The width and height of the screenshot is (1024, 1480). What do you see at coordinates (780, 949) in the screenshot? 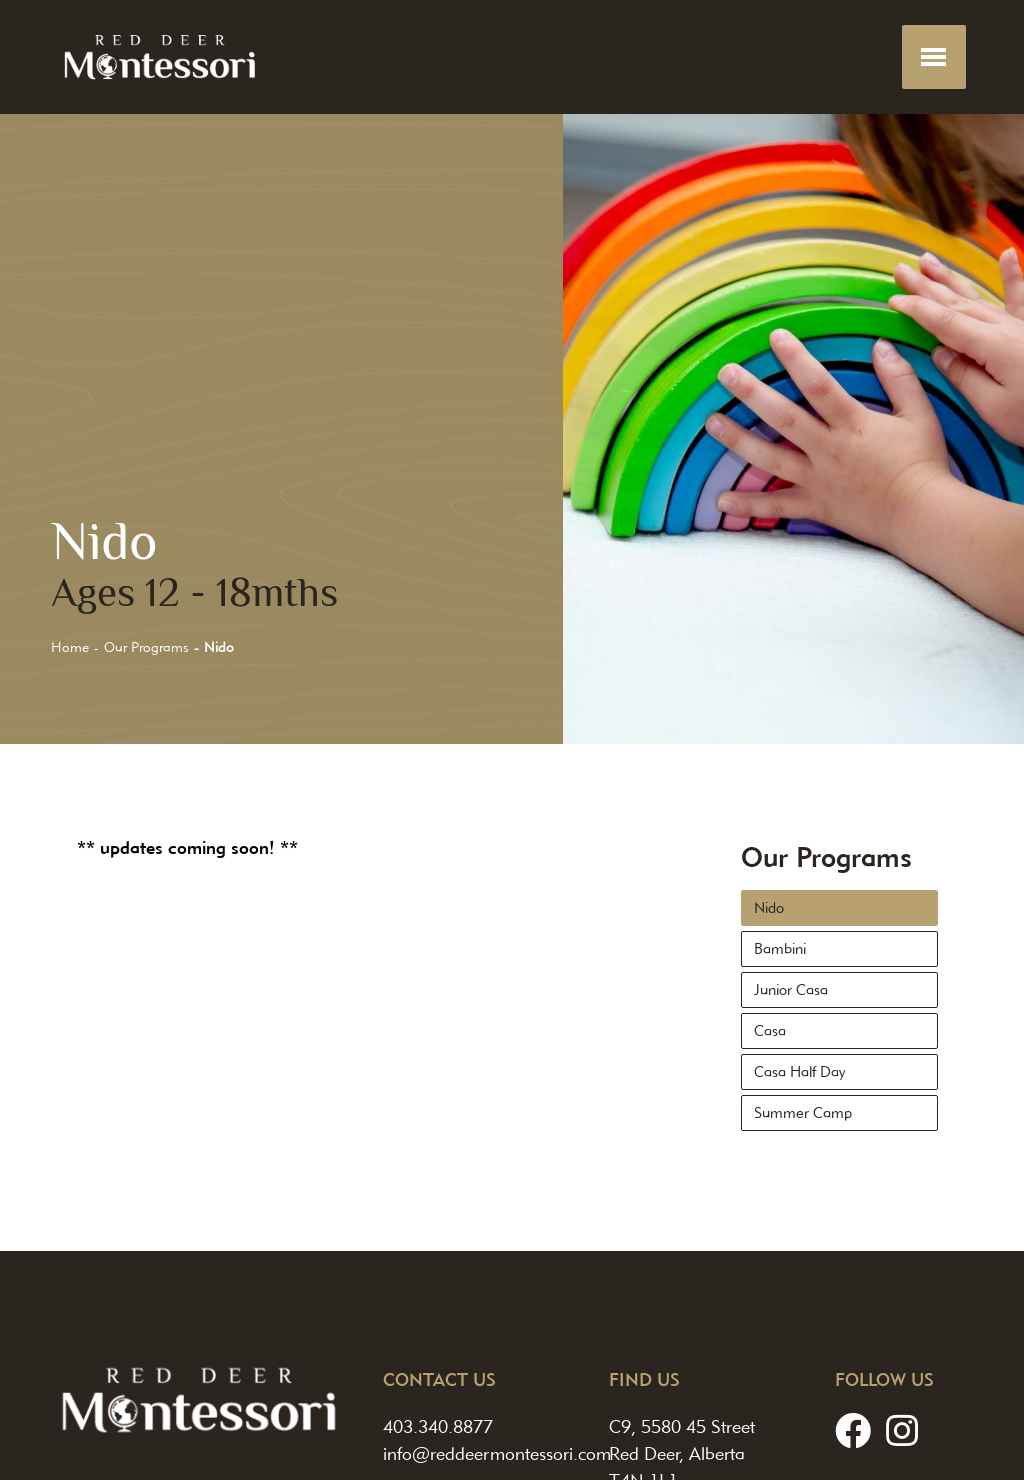
I see `Bambini` at bounding box center [780, 949].